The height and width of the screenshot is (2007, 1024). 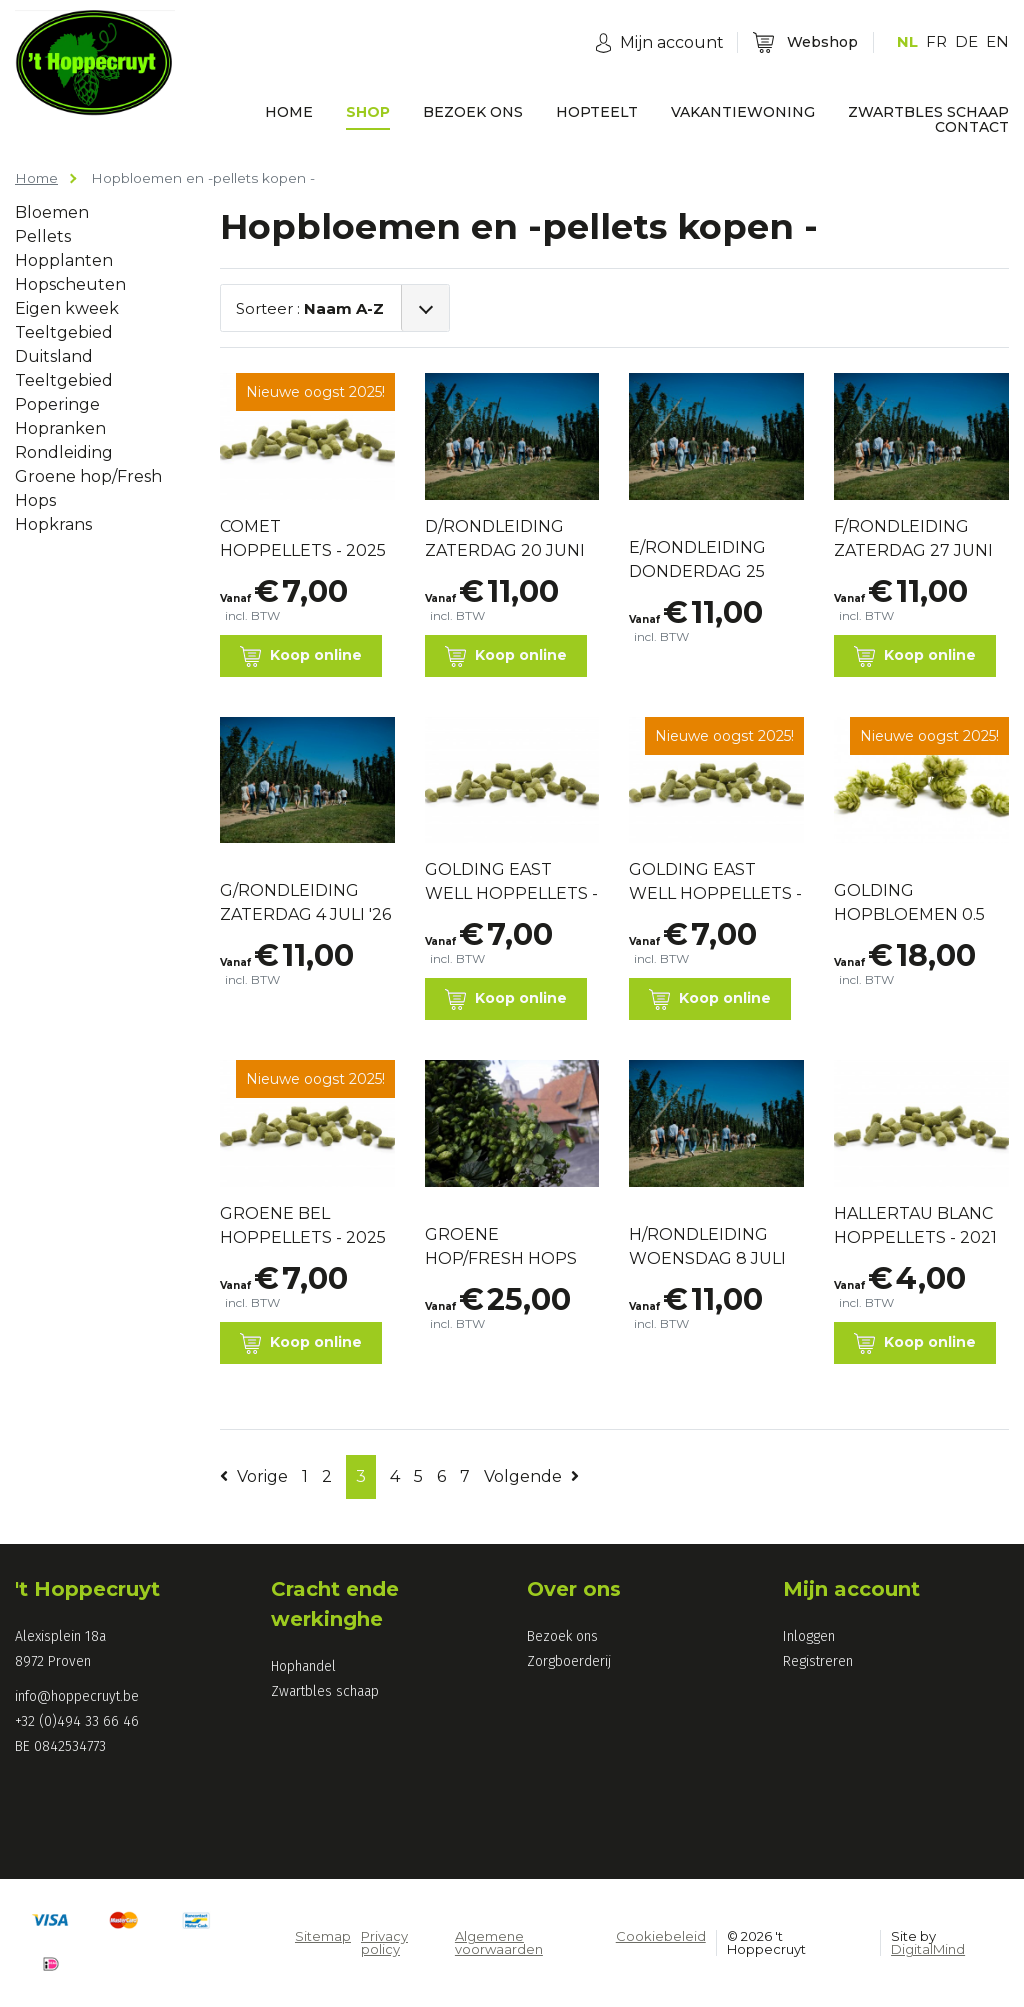 What do you see at coordinates (499, 1942) in the screenshot?
I see `Algemene voorwaarden` at bounding box center [499, 1942].